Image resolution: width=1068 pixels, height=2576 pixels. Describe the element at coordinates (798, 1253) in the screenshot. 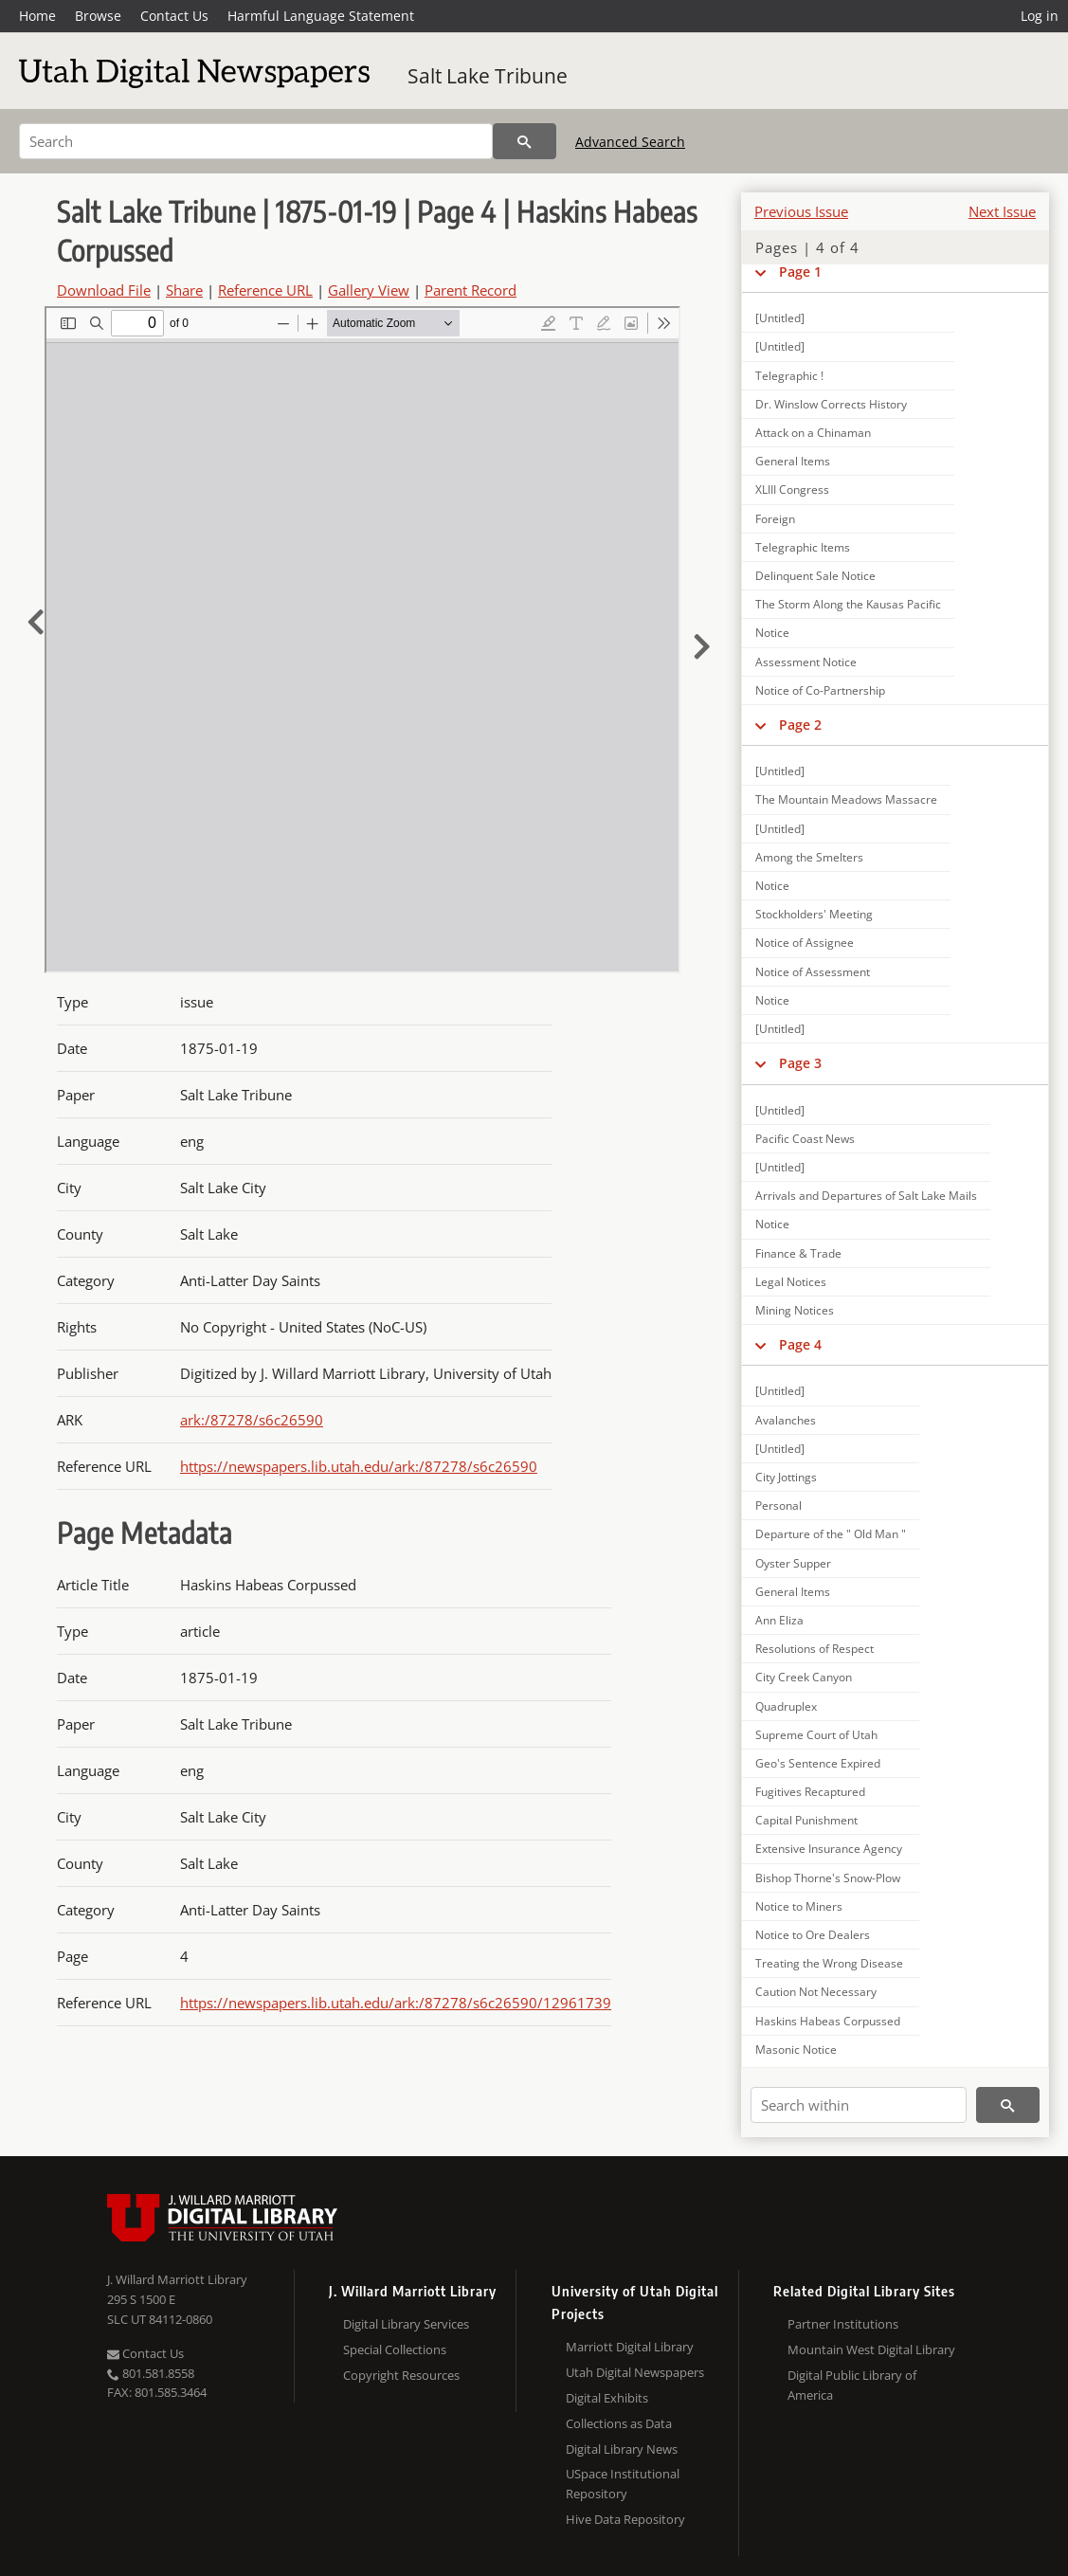

I see `Finance & Trade` at that location.